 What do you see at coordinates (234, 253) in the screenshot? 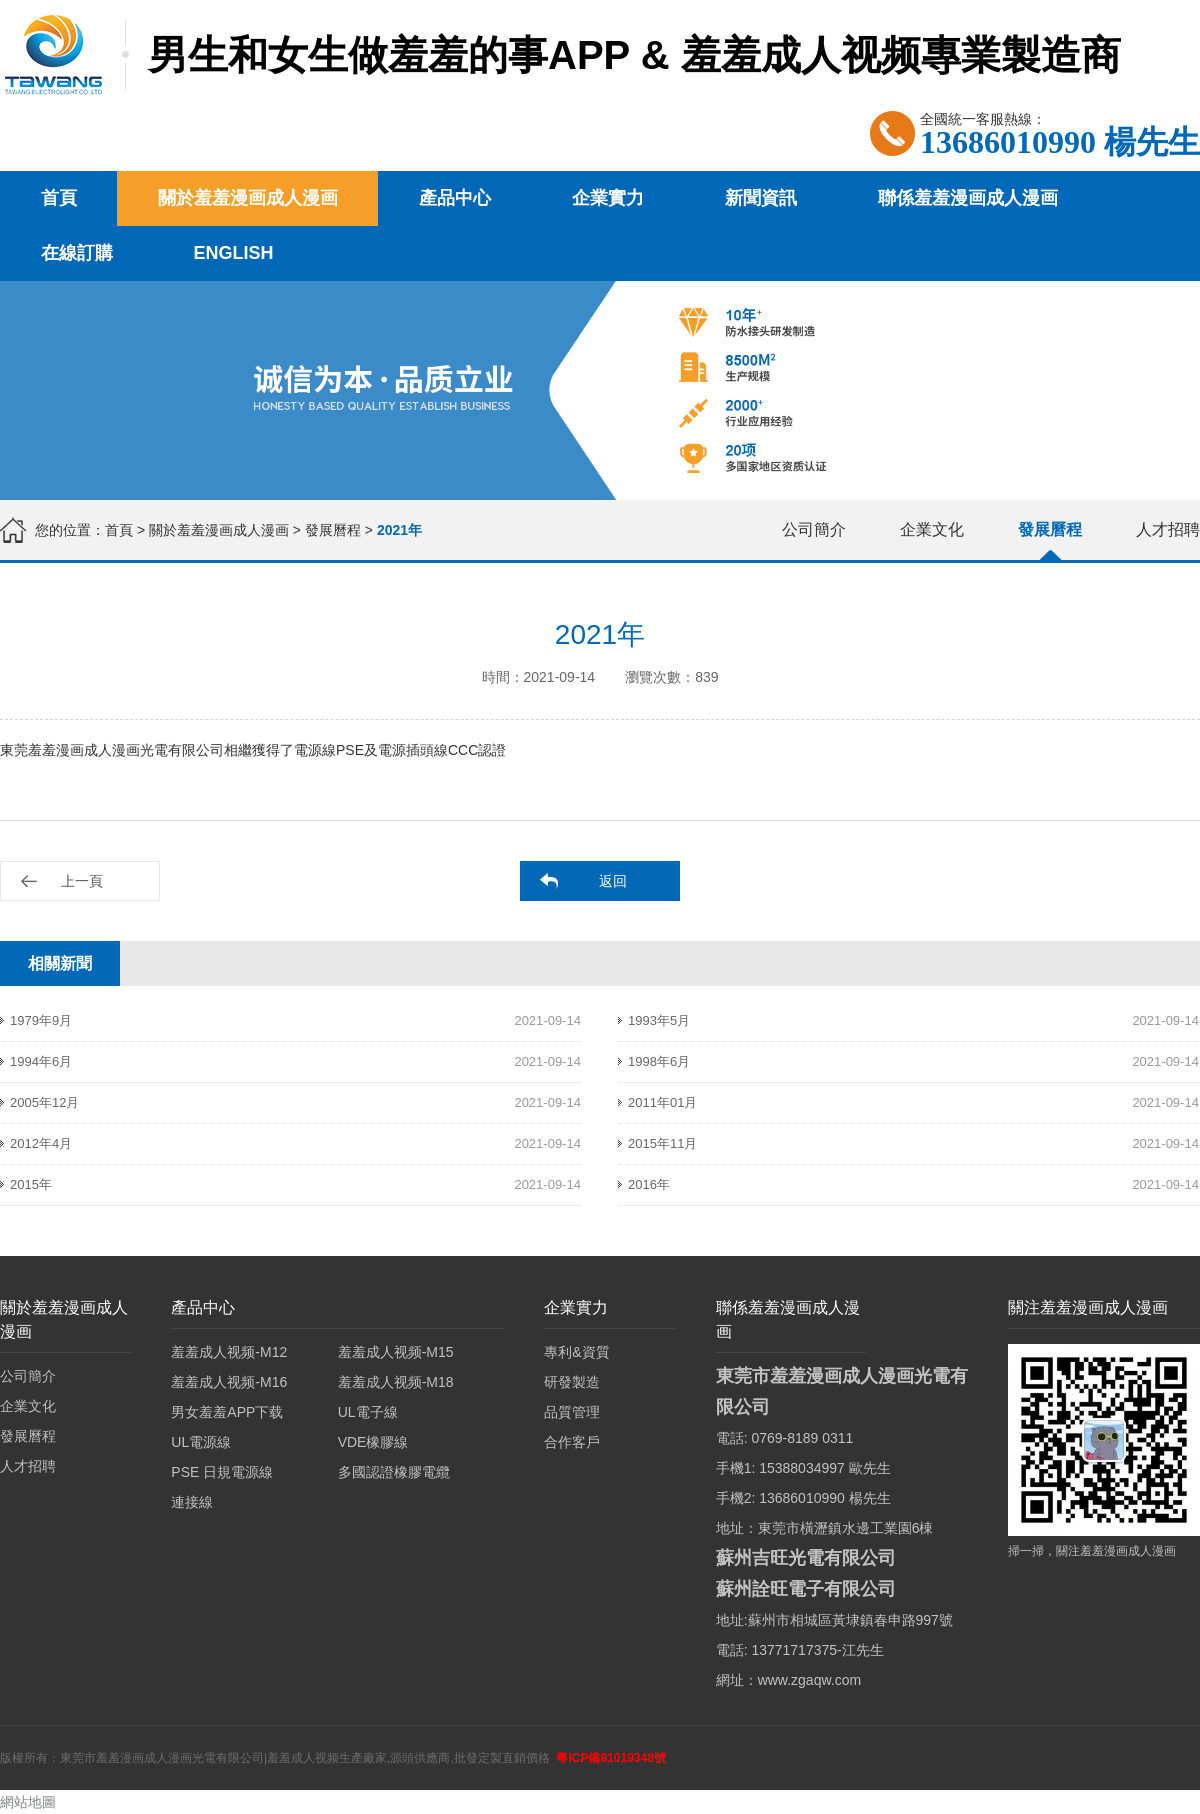
I see `English` at bounding box center [234, 253].